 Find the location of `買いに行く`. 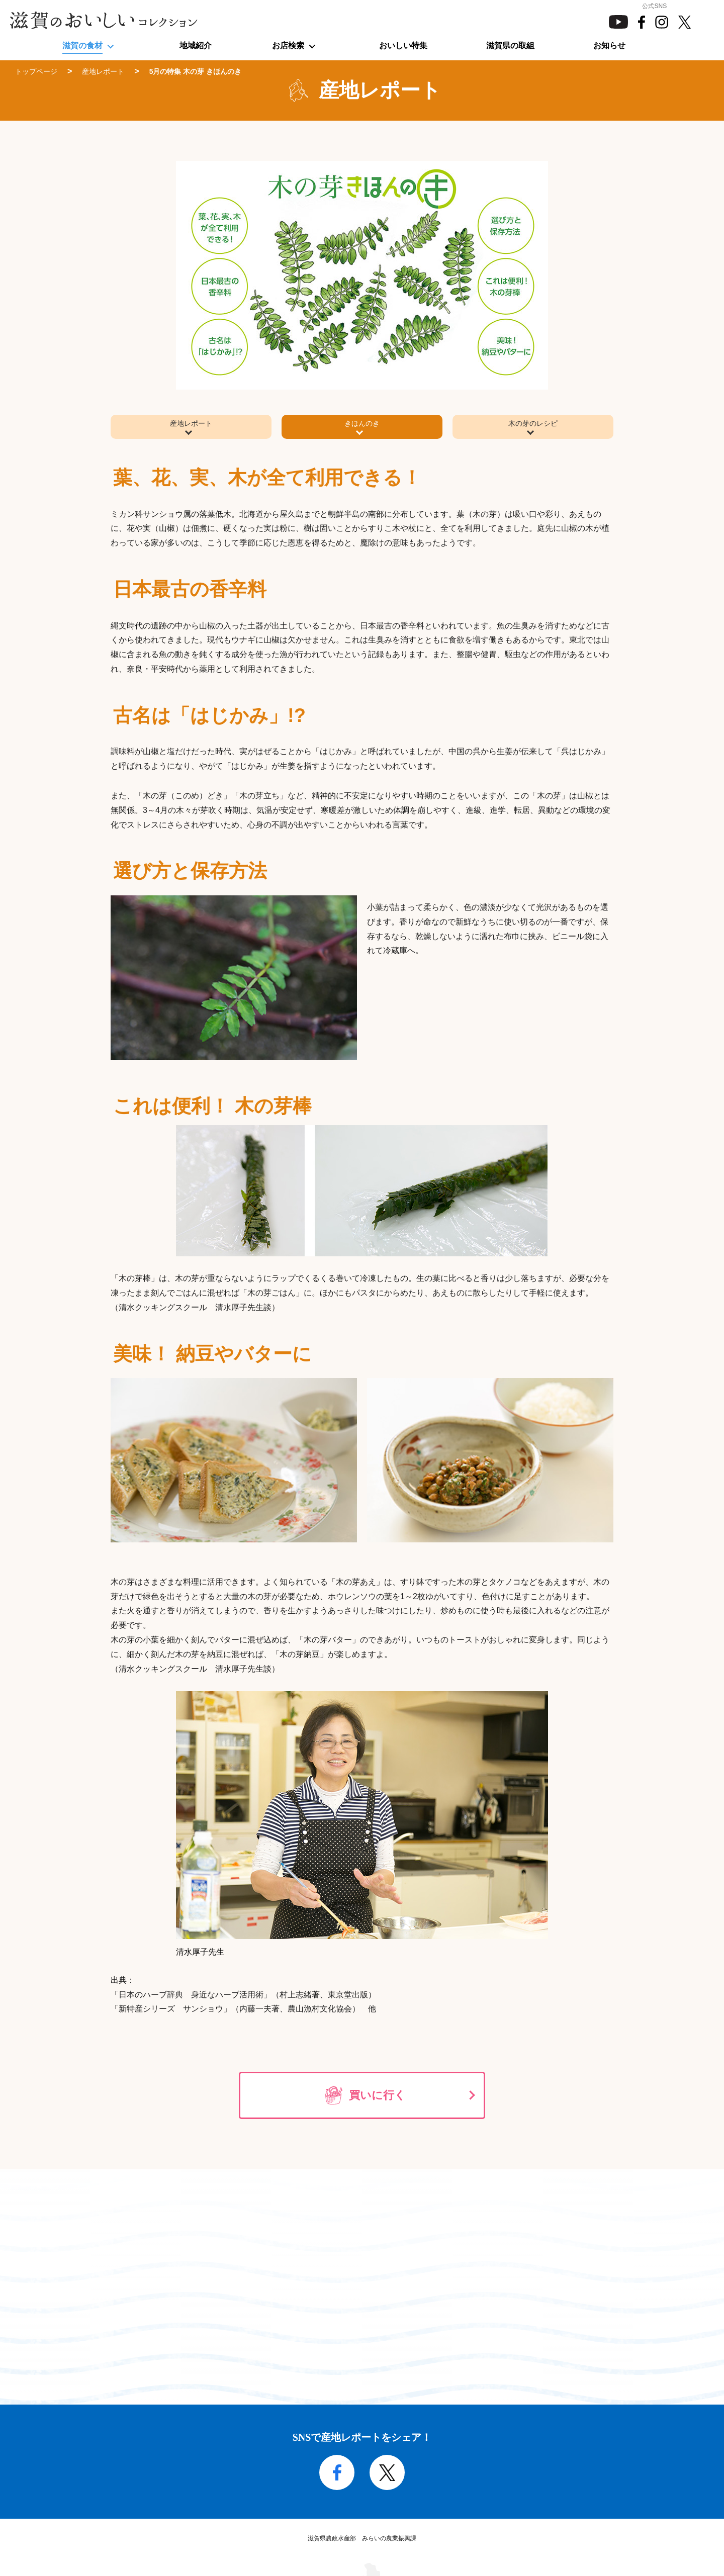

買いに行く is located at coordinates (377, 2096).